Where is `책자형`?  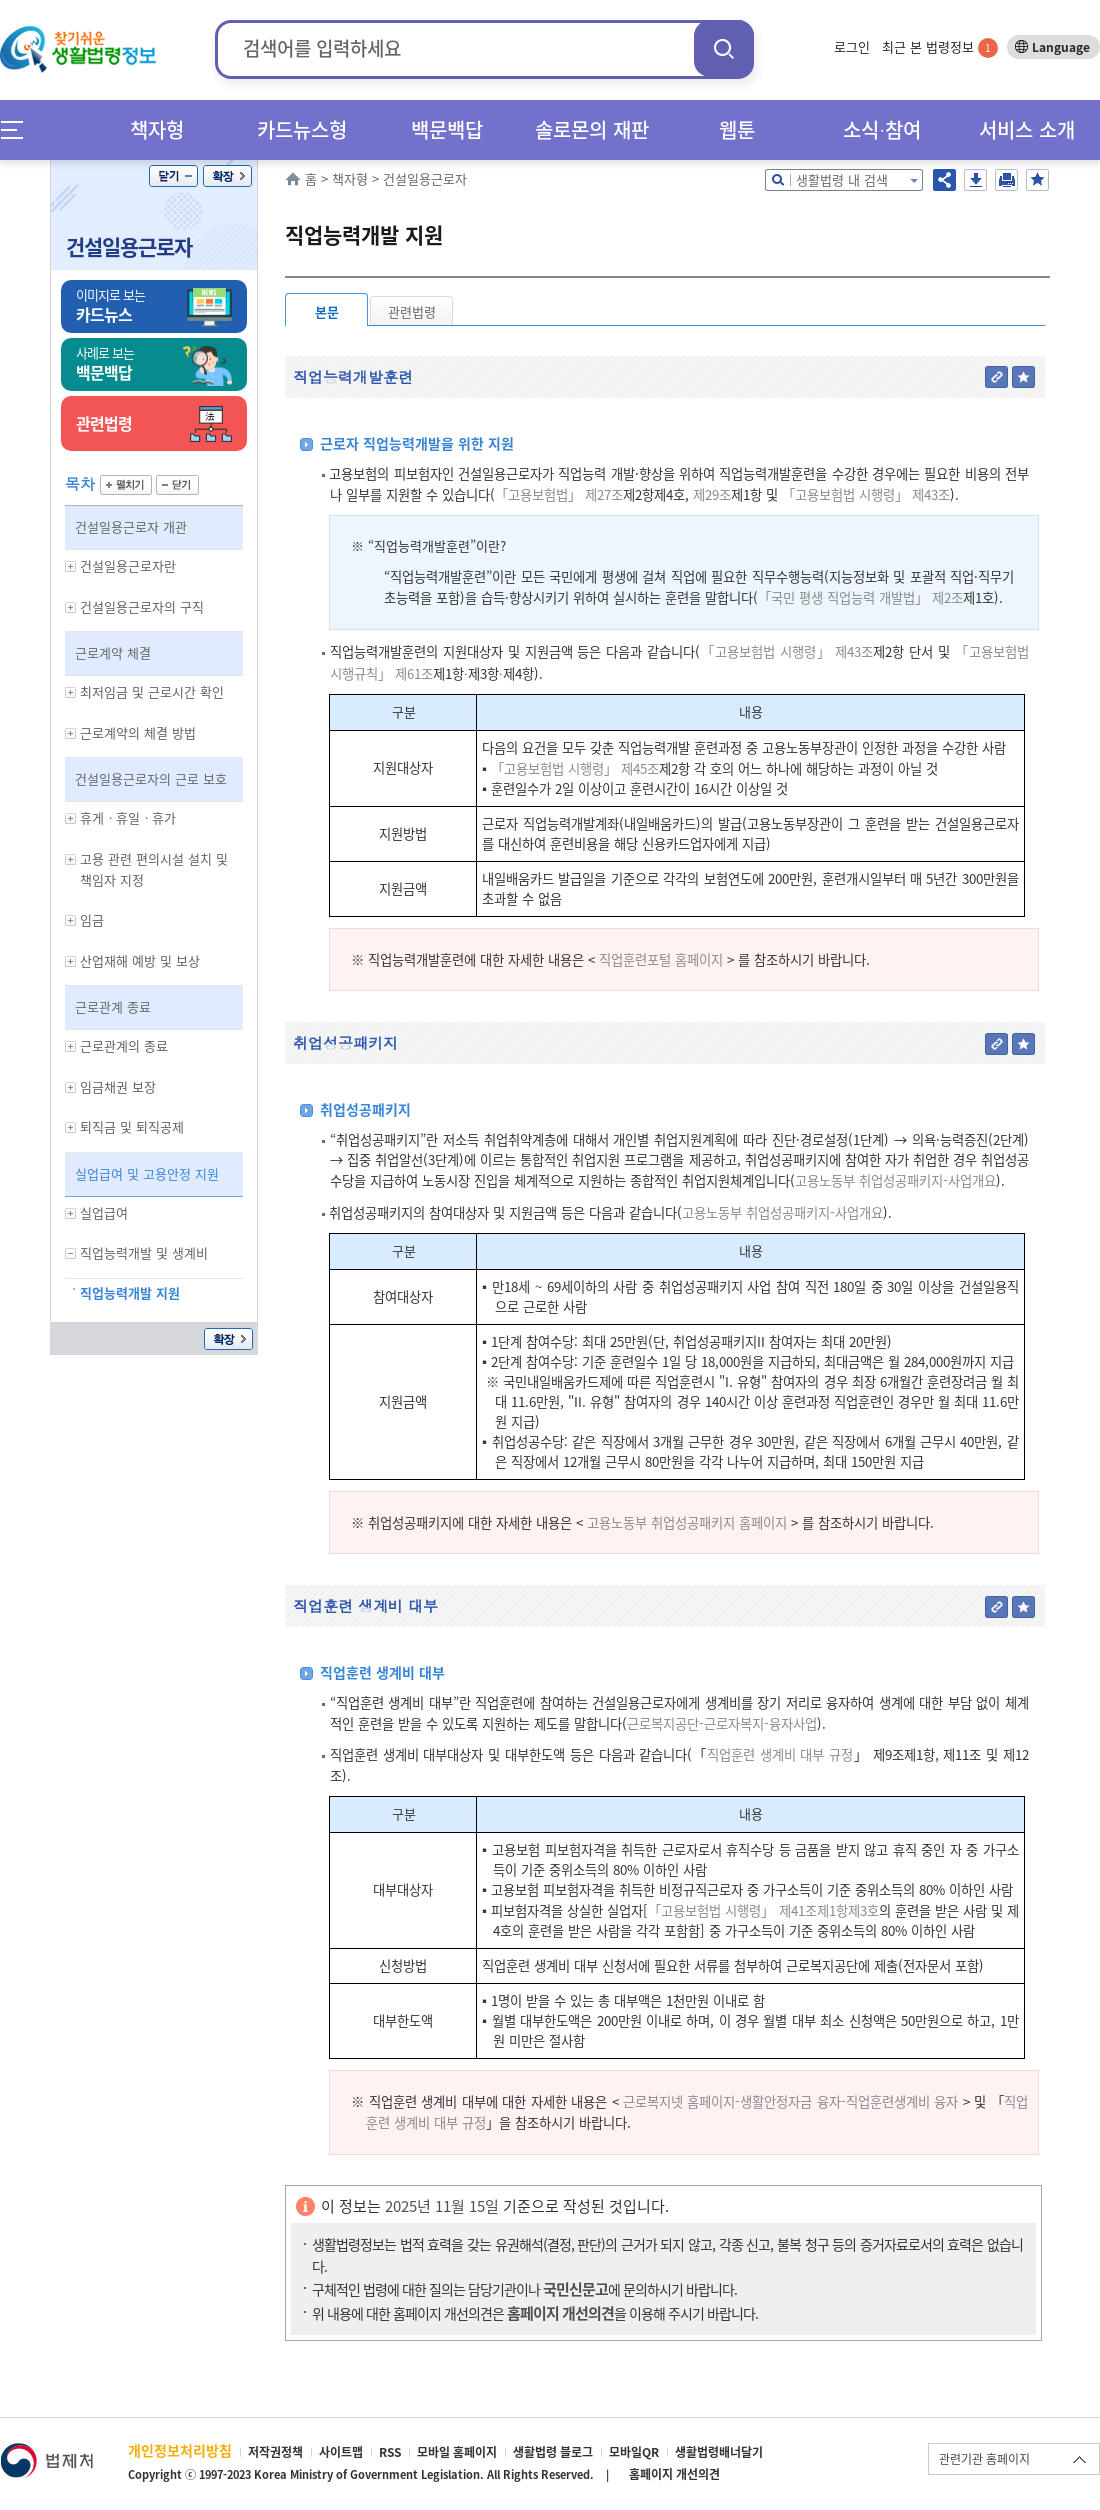 책자형 is located at coordinates (157, 129).